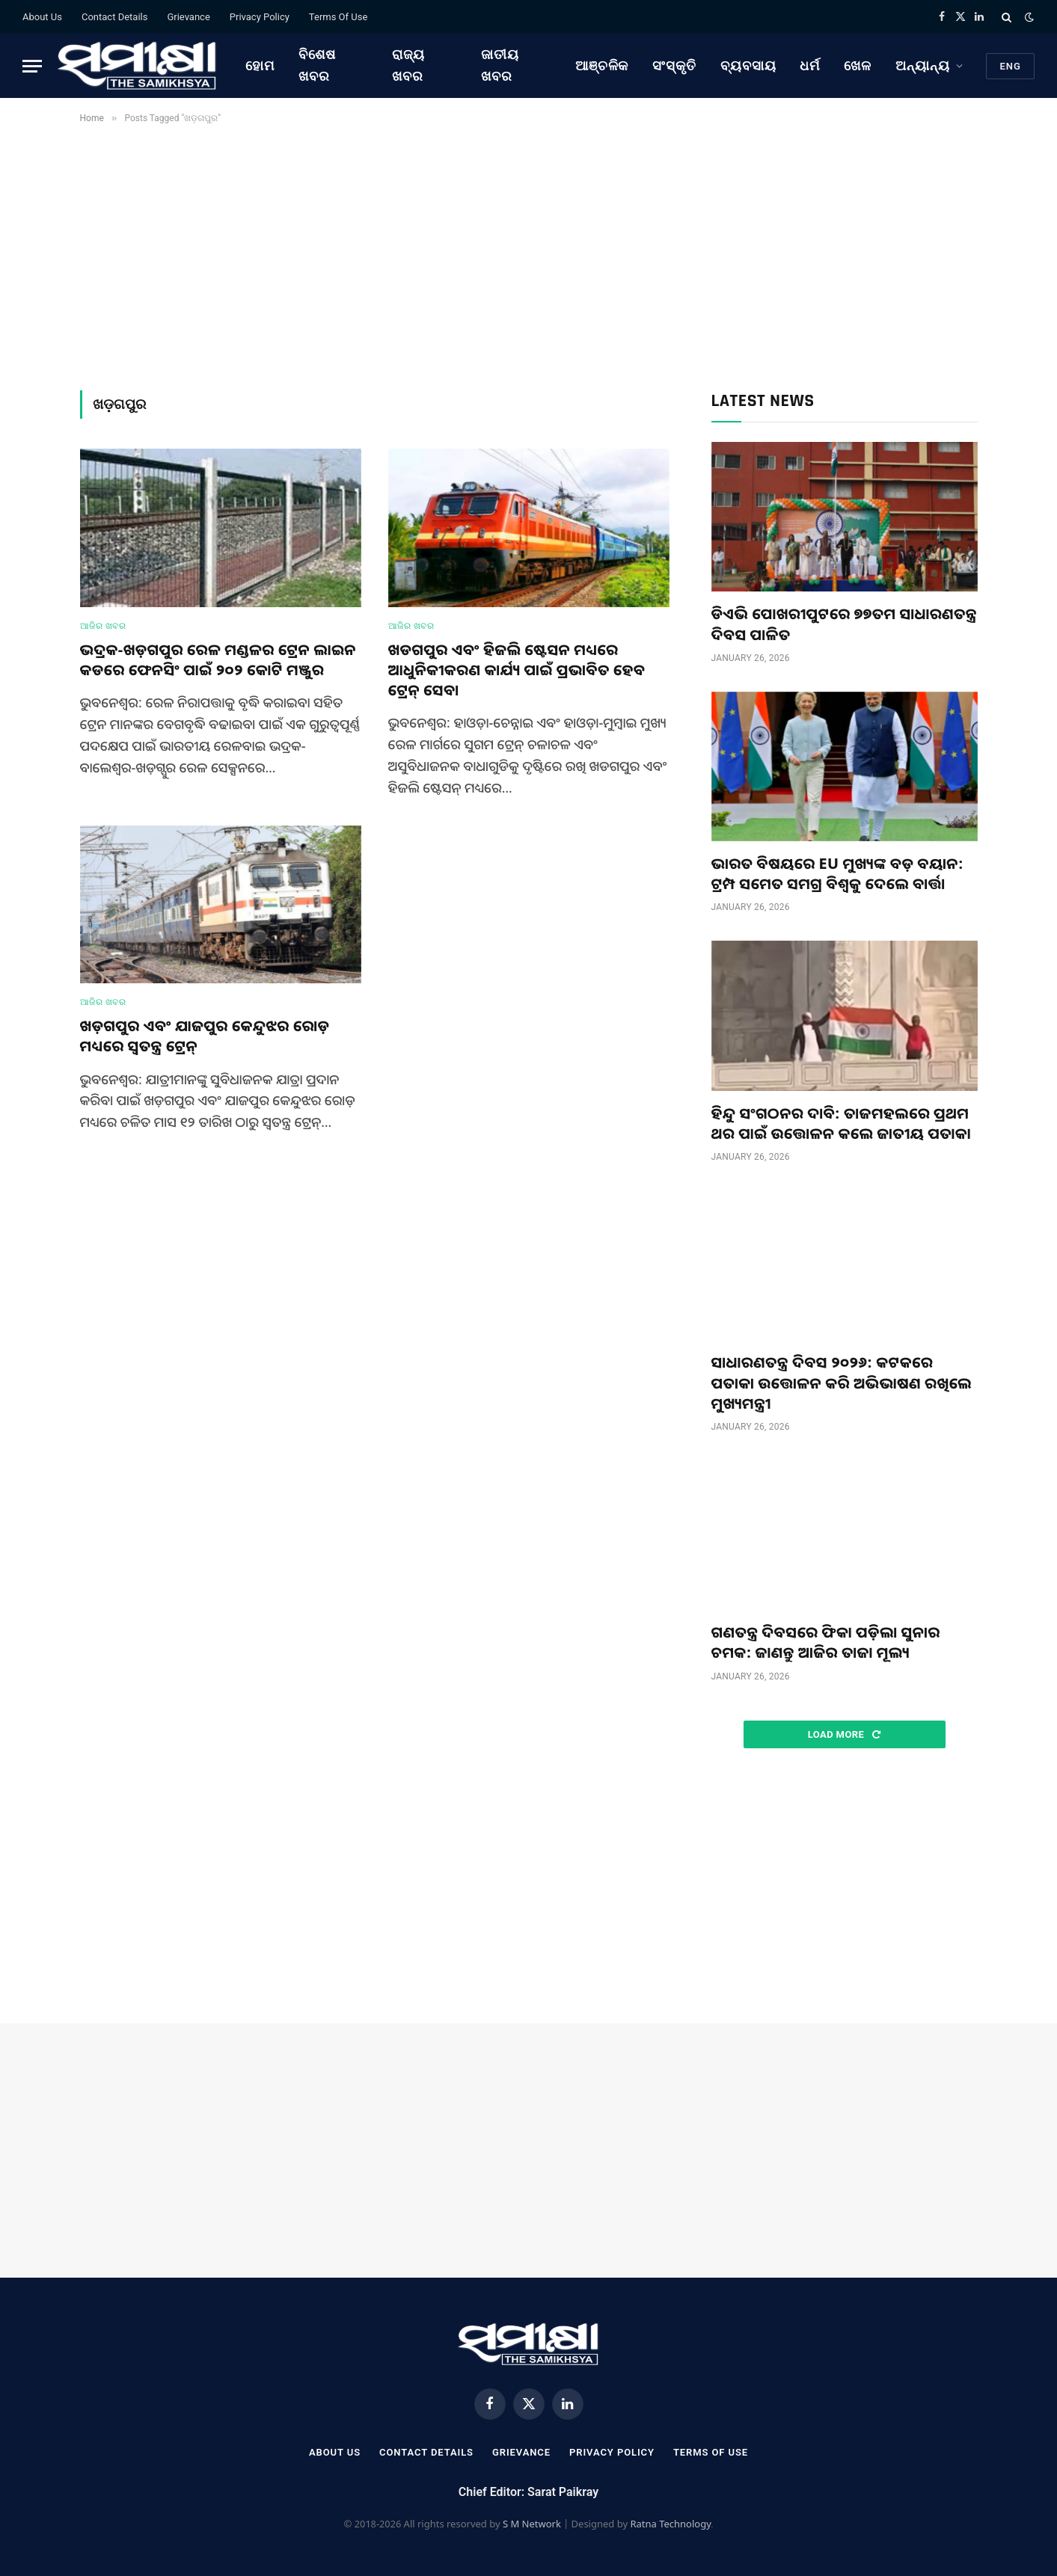 Image resolution: width=1057 pixels, height=2576 pixels. I want to click on [Menu], so click(32, 66).